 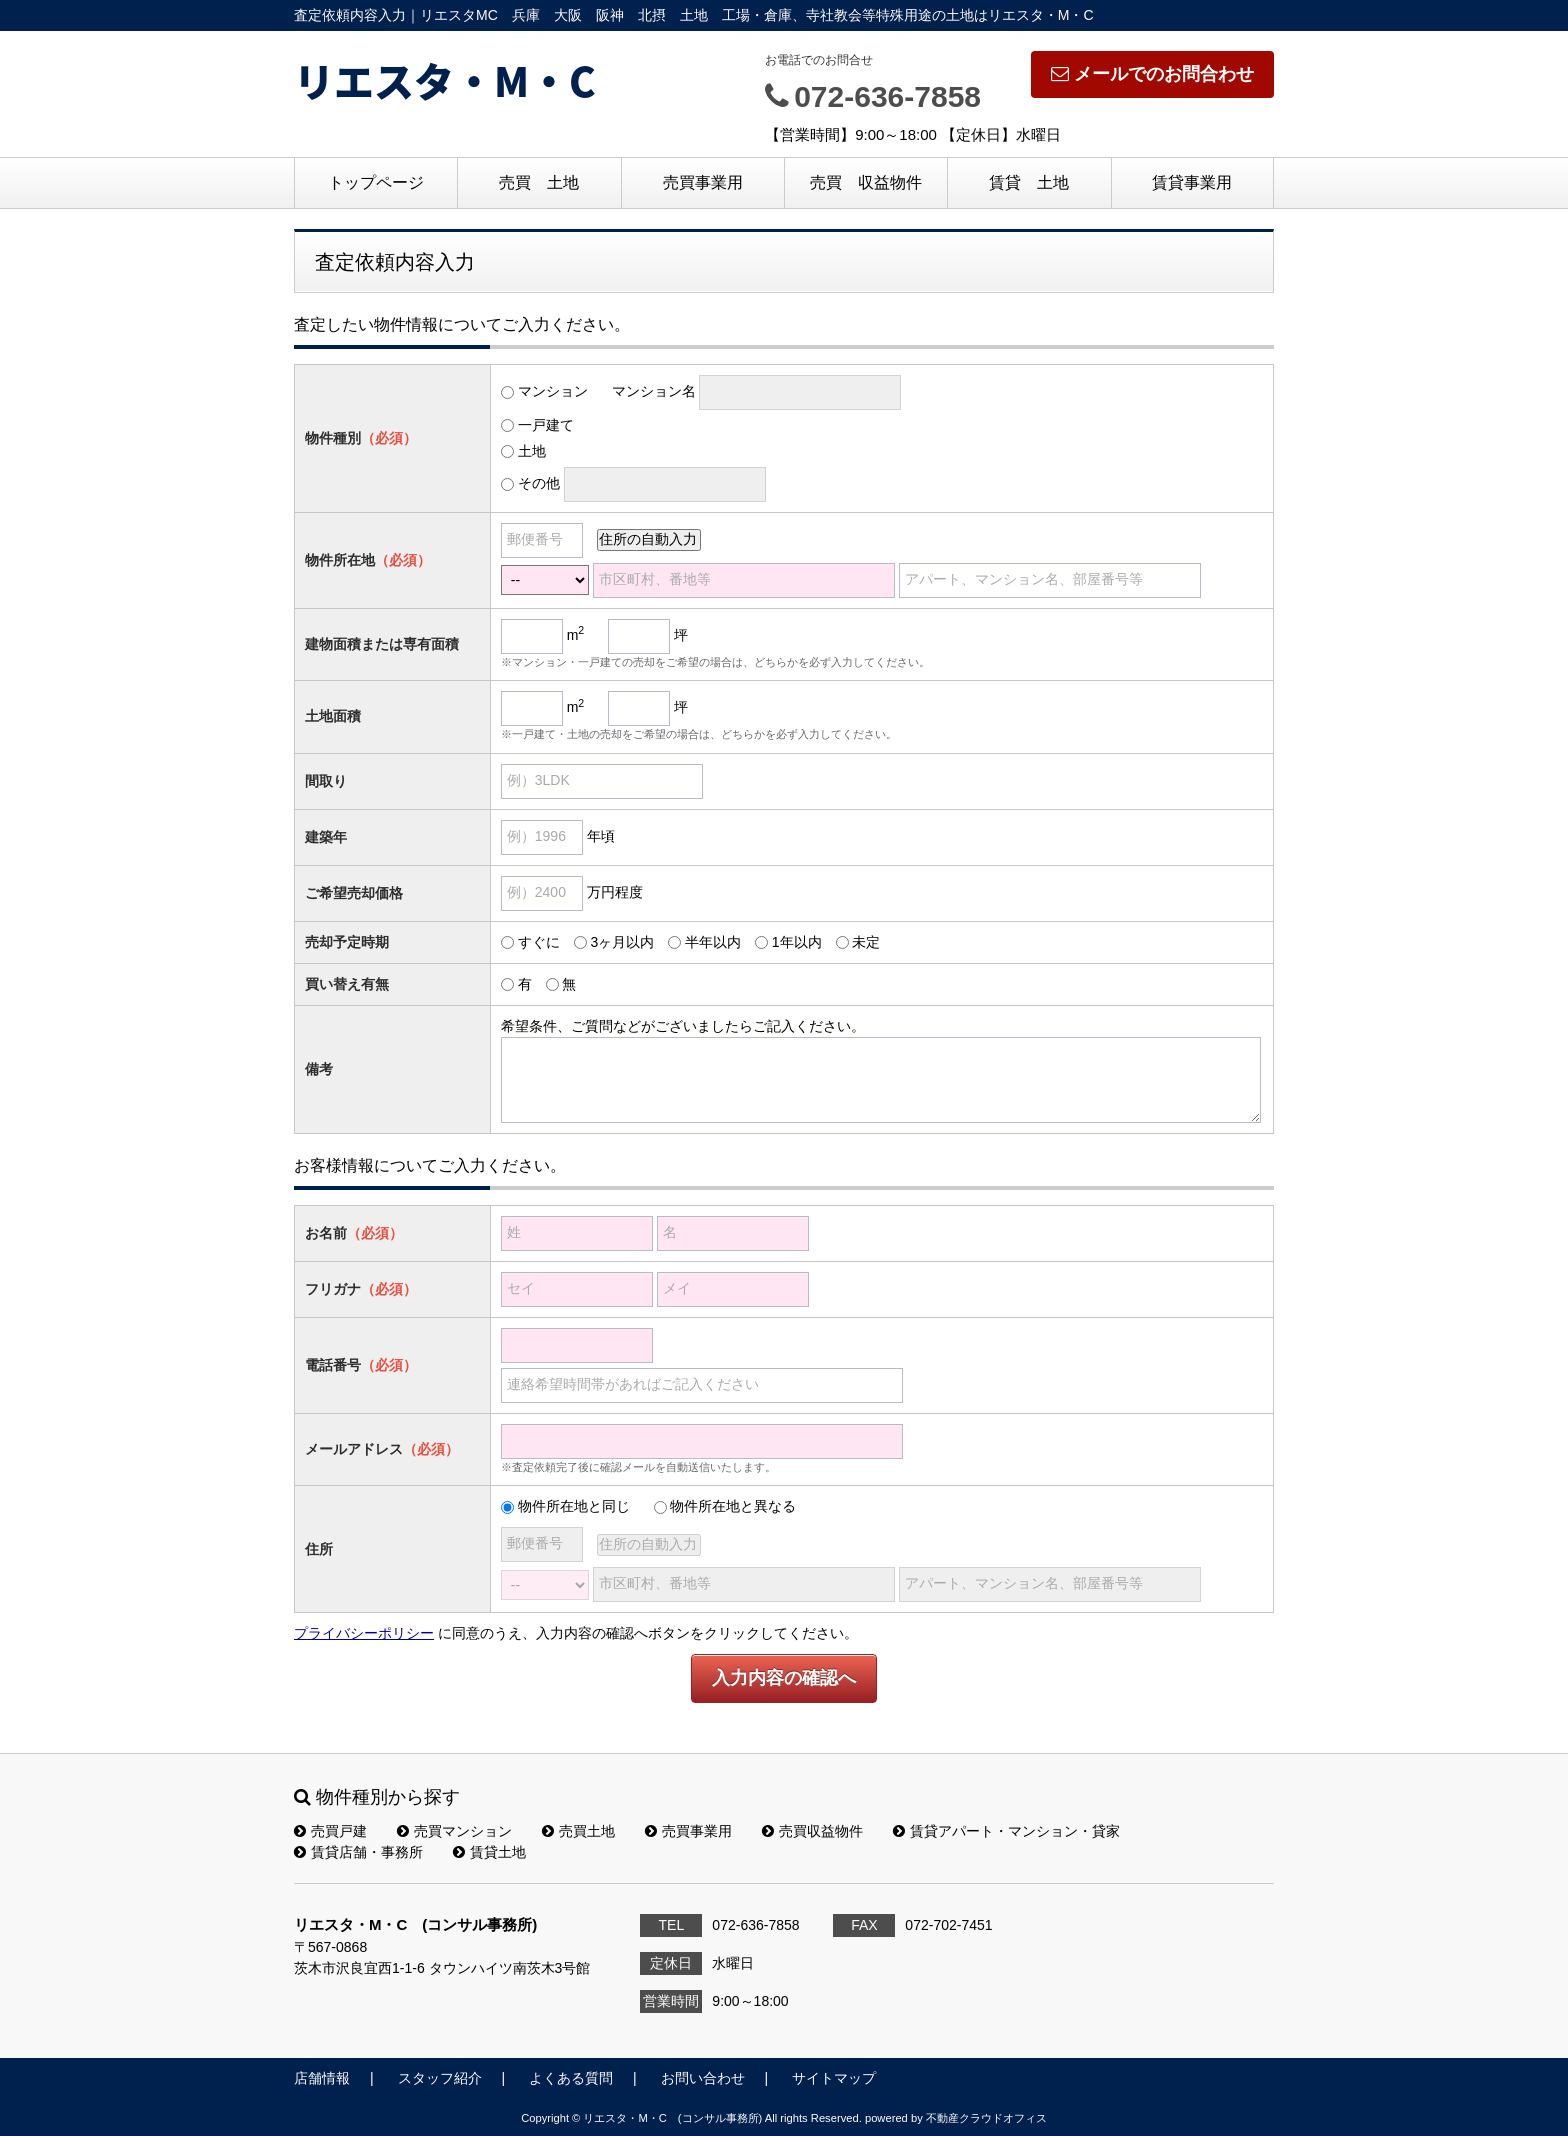 I want to click on 賃貸事業用, so click(x=1192, y=182).